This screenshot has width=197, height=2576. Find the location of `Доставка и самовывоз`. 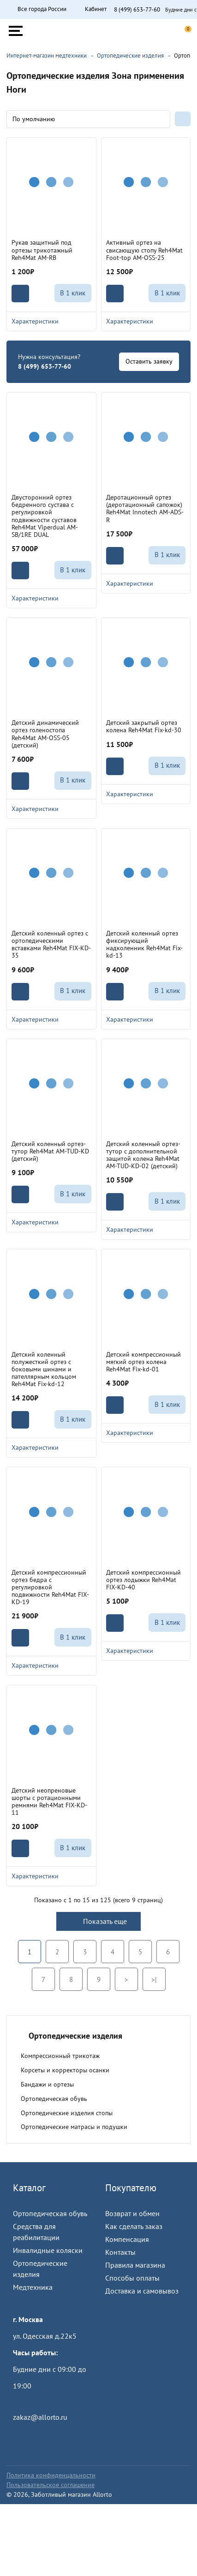

Доставка и самовывоз is located at coordinates (142, 2290).